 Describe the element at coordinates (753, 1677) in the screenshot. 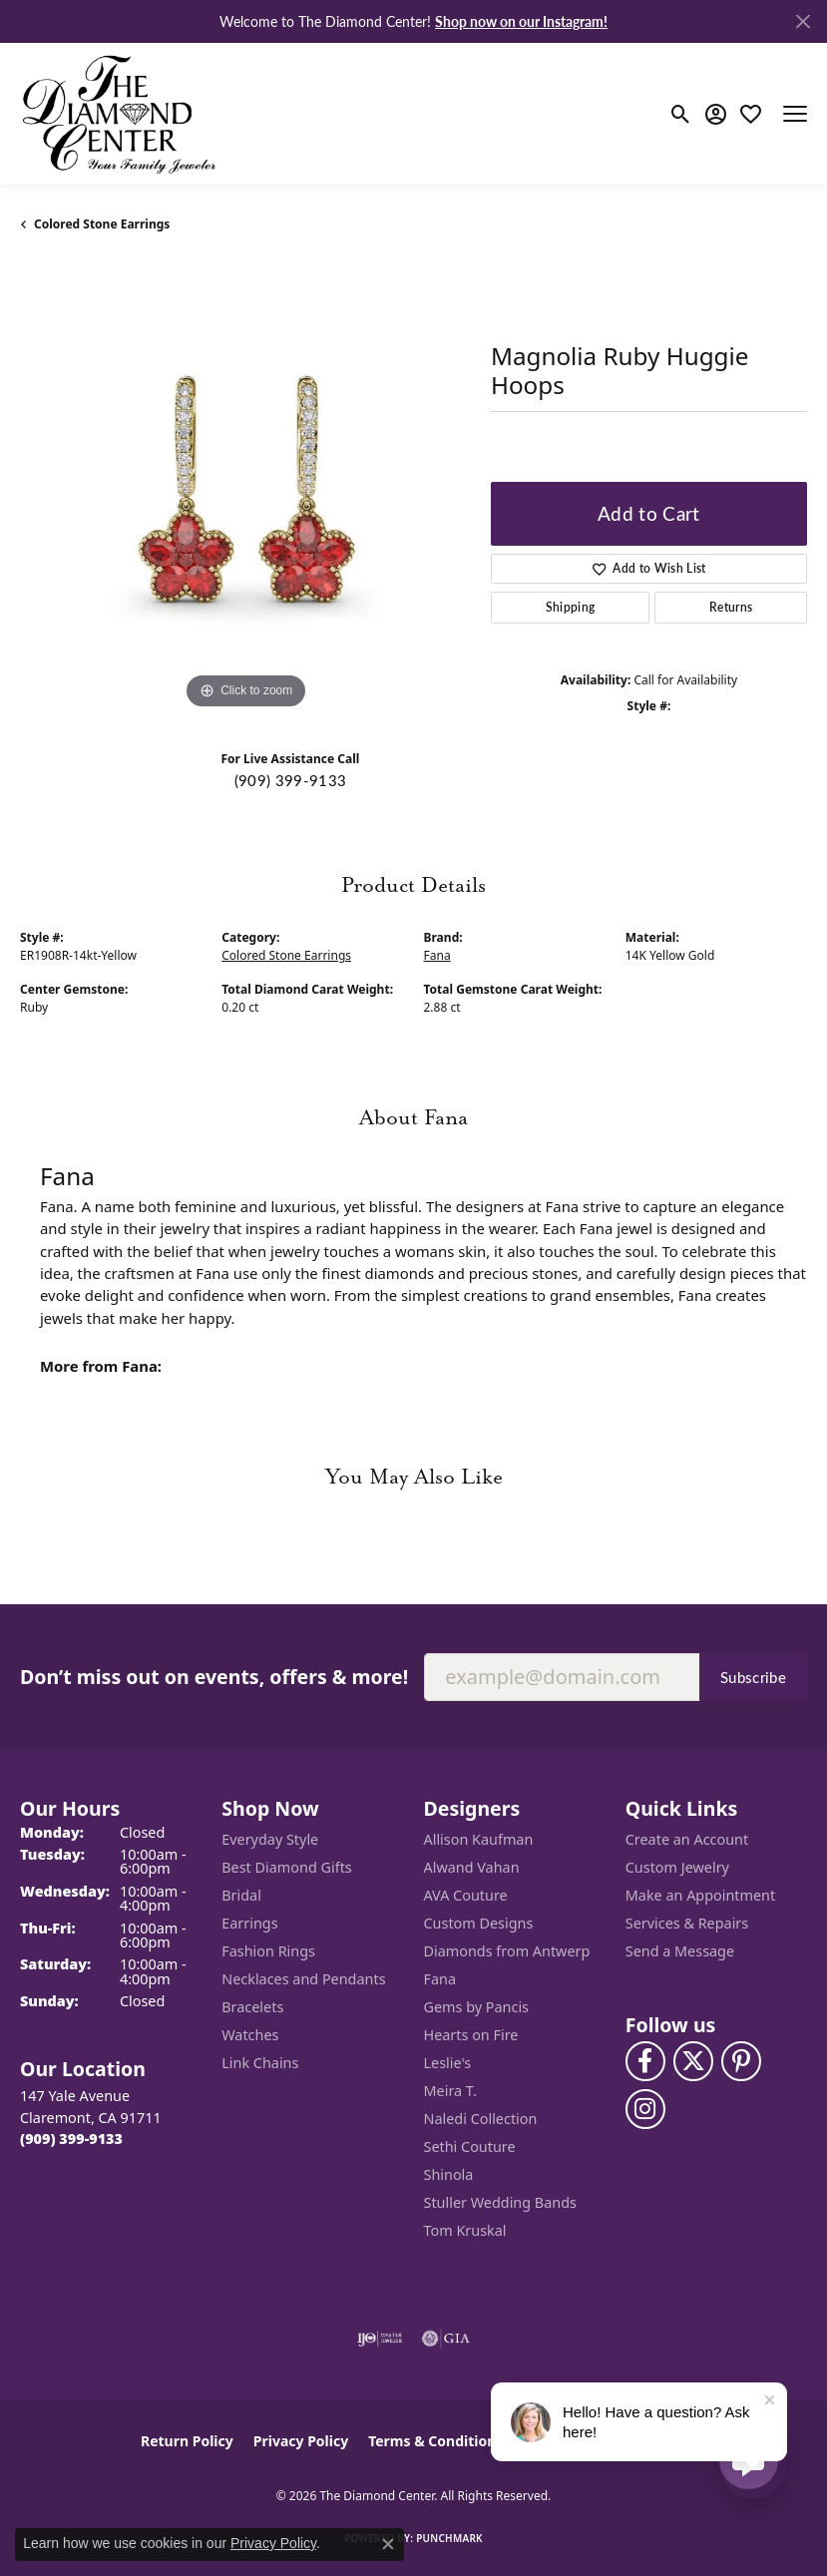

I see `Subscribe` at that location.